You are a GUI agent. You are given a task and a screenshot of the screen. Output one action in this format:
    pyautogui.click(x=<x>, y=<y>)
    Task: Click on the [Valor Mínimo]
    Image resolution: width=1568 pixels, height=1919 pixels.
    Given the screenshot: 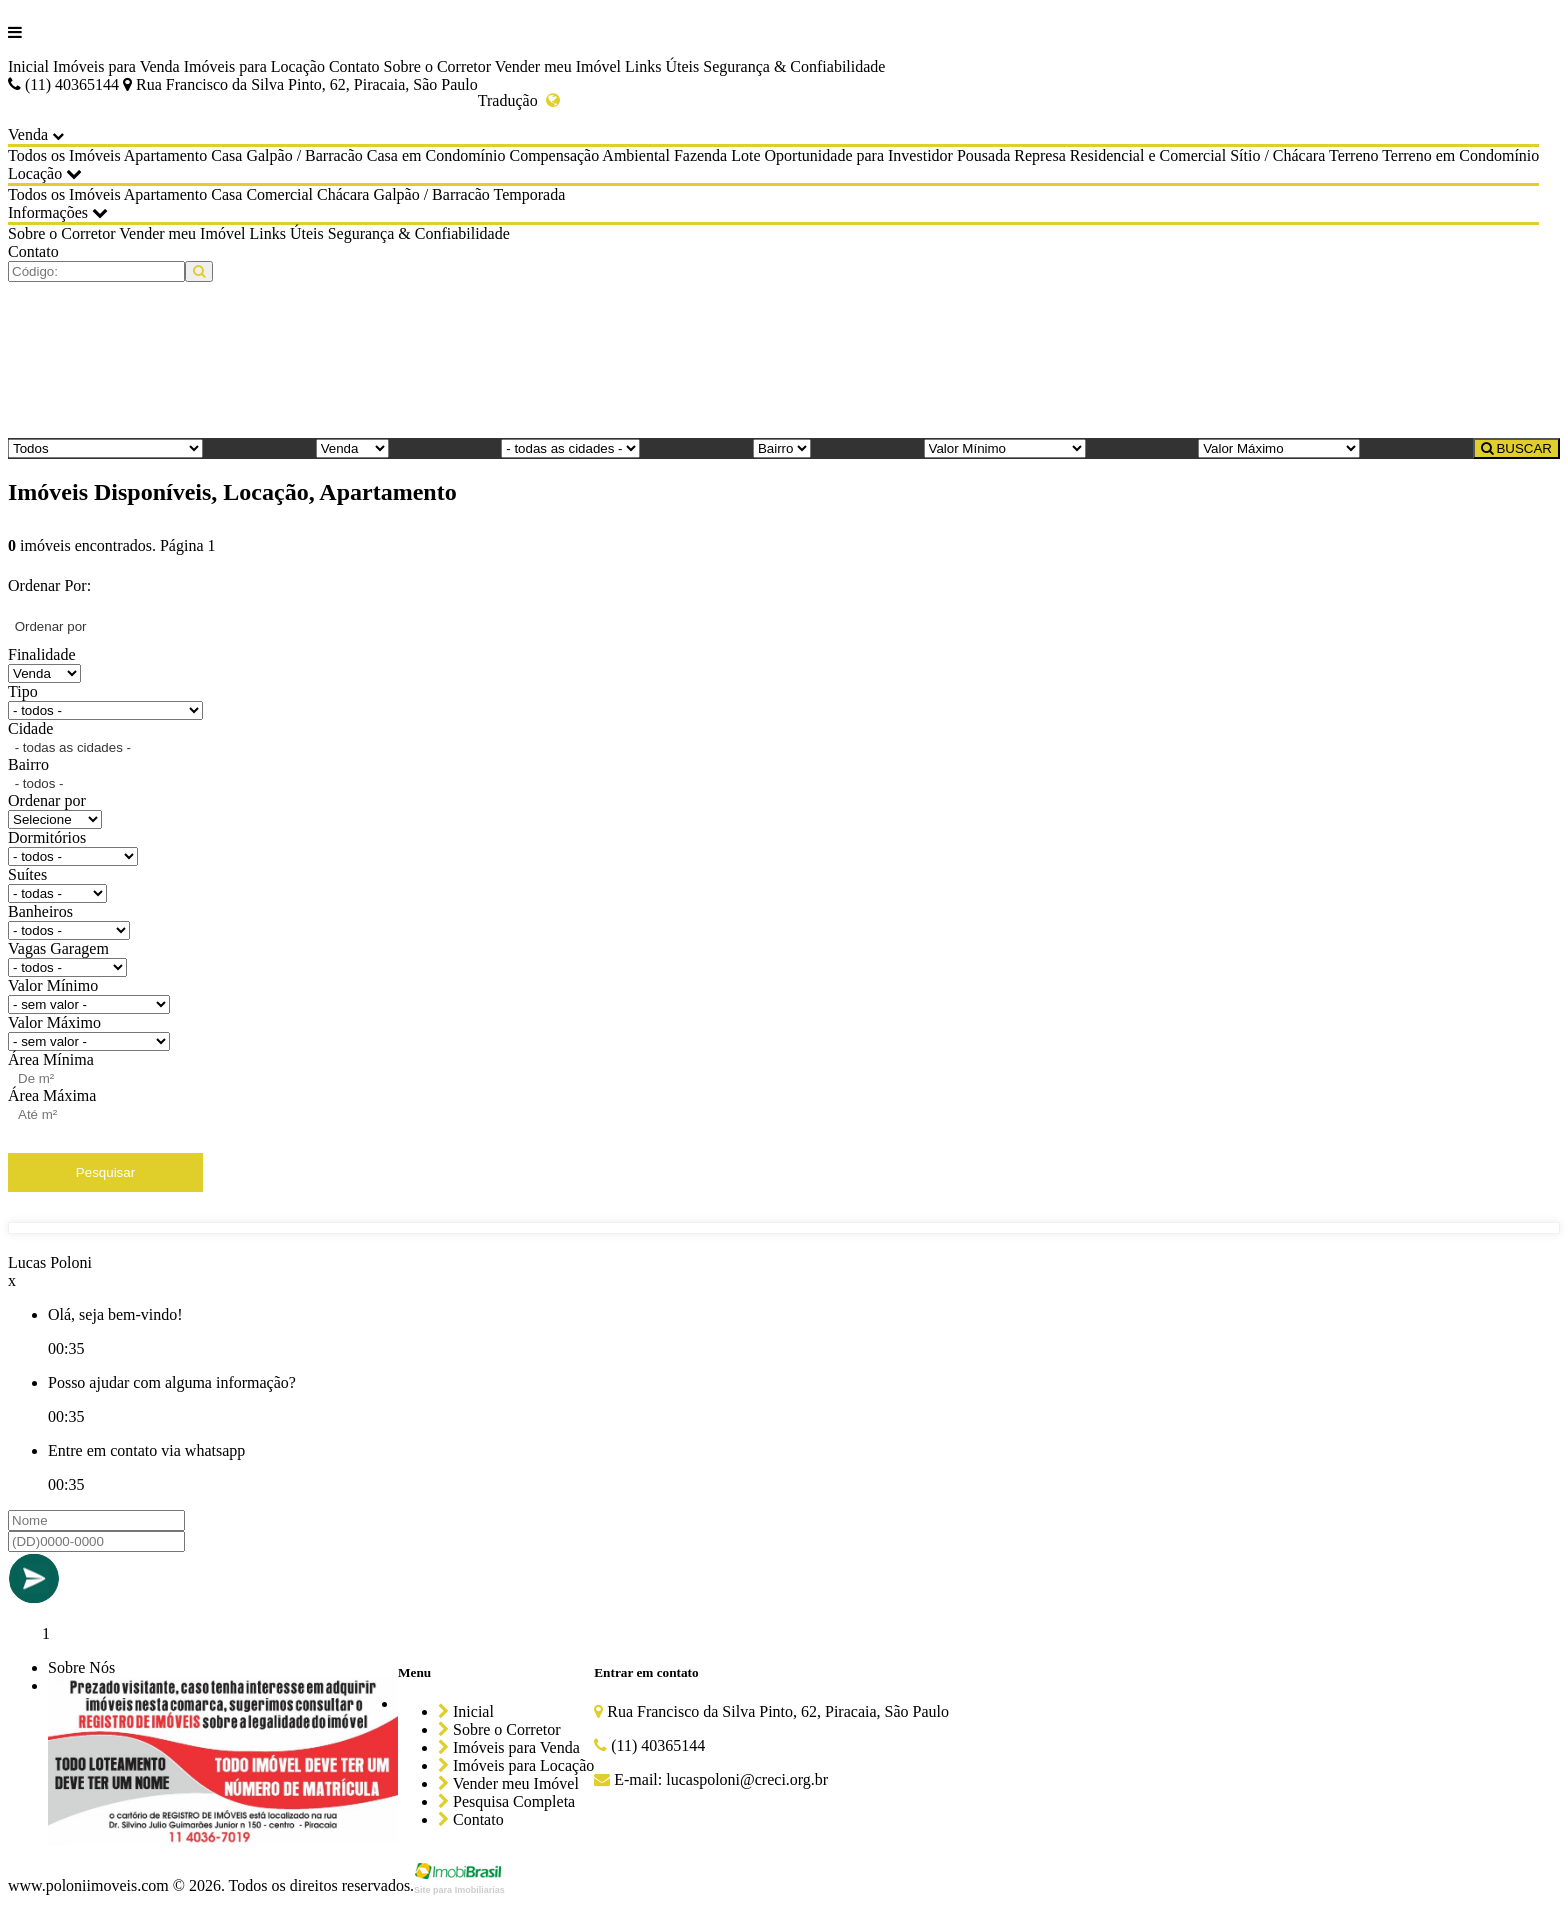 What is the action you would take?
    pyautogui.click(x=1005, y=448)
    